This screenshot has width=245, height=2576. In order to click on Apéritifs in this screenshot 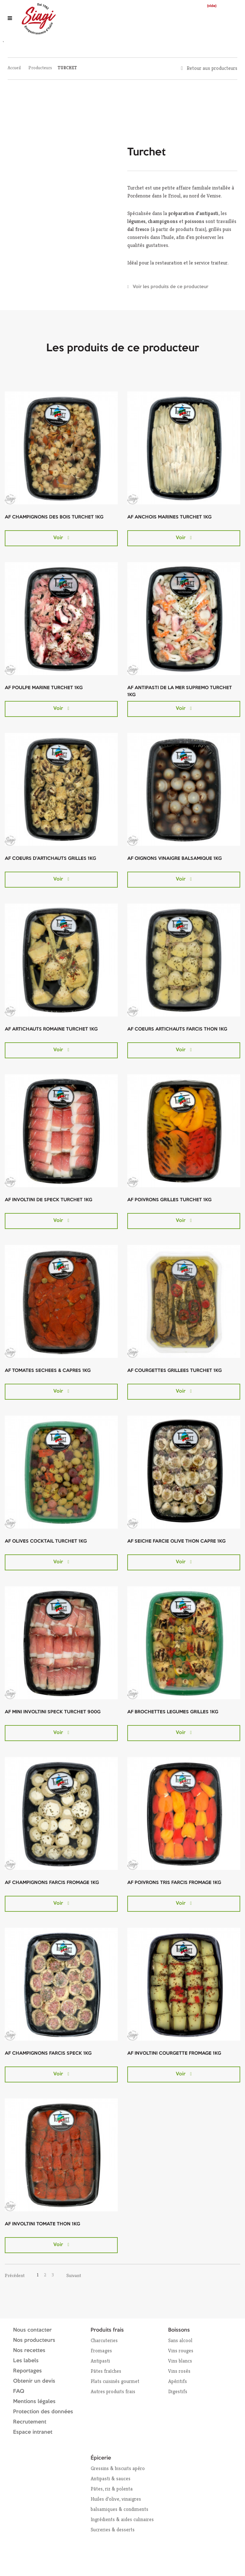, I will do `click(177, 2381)`.